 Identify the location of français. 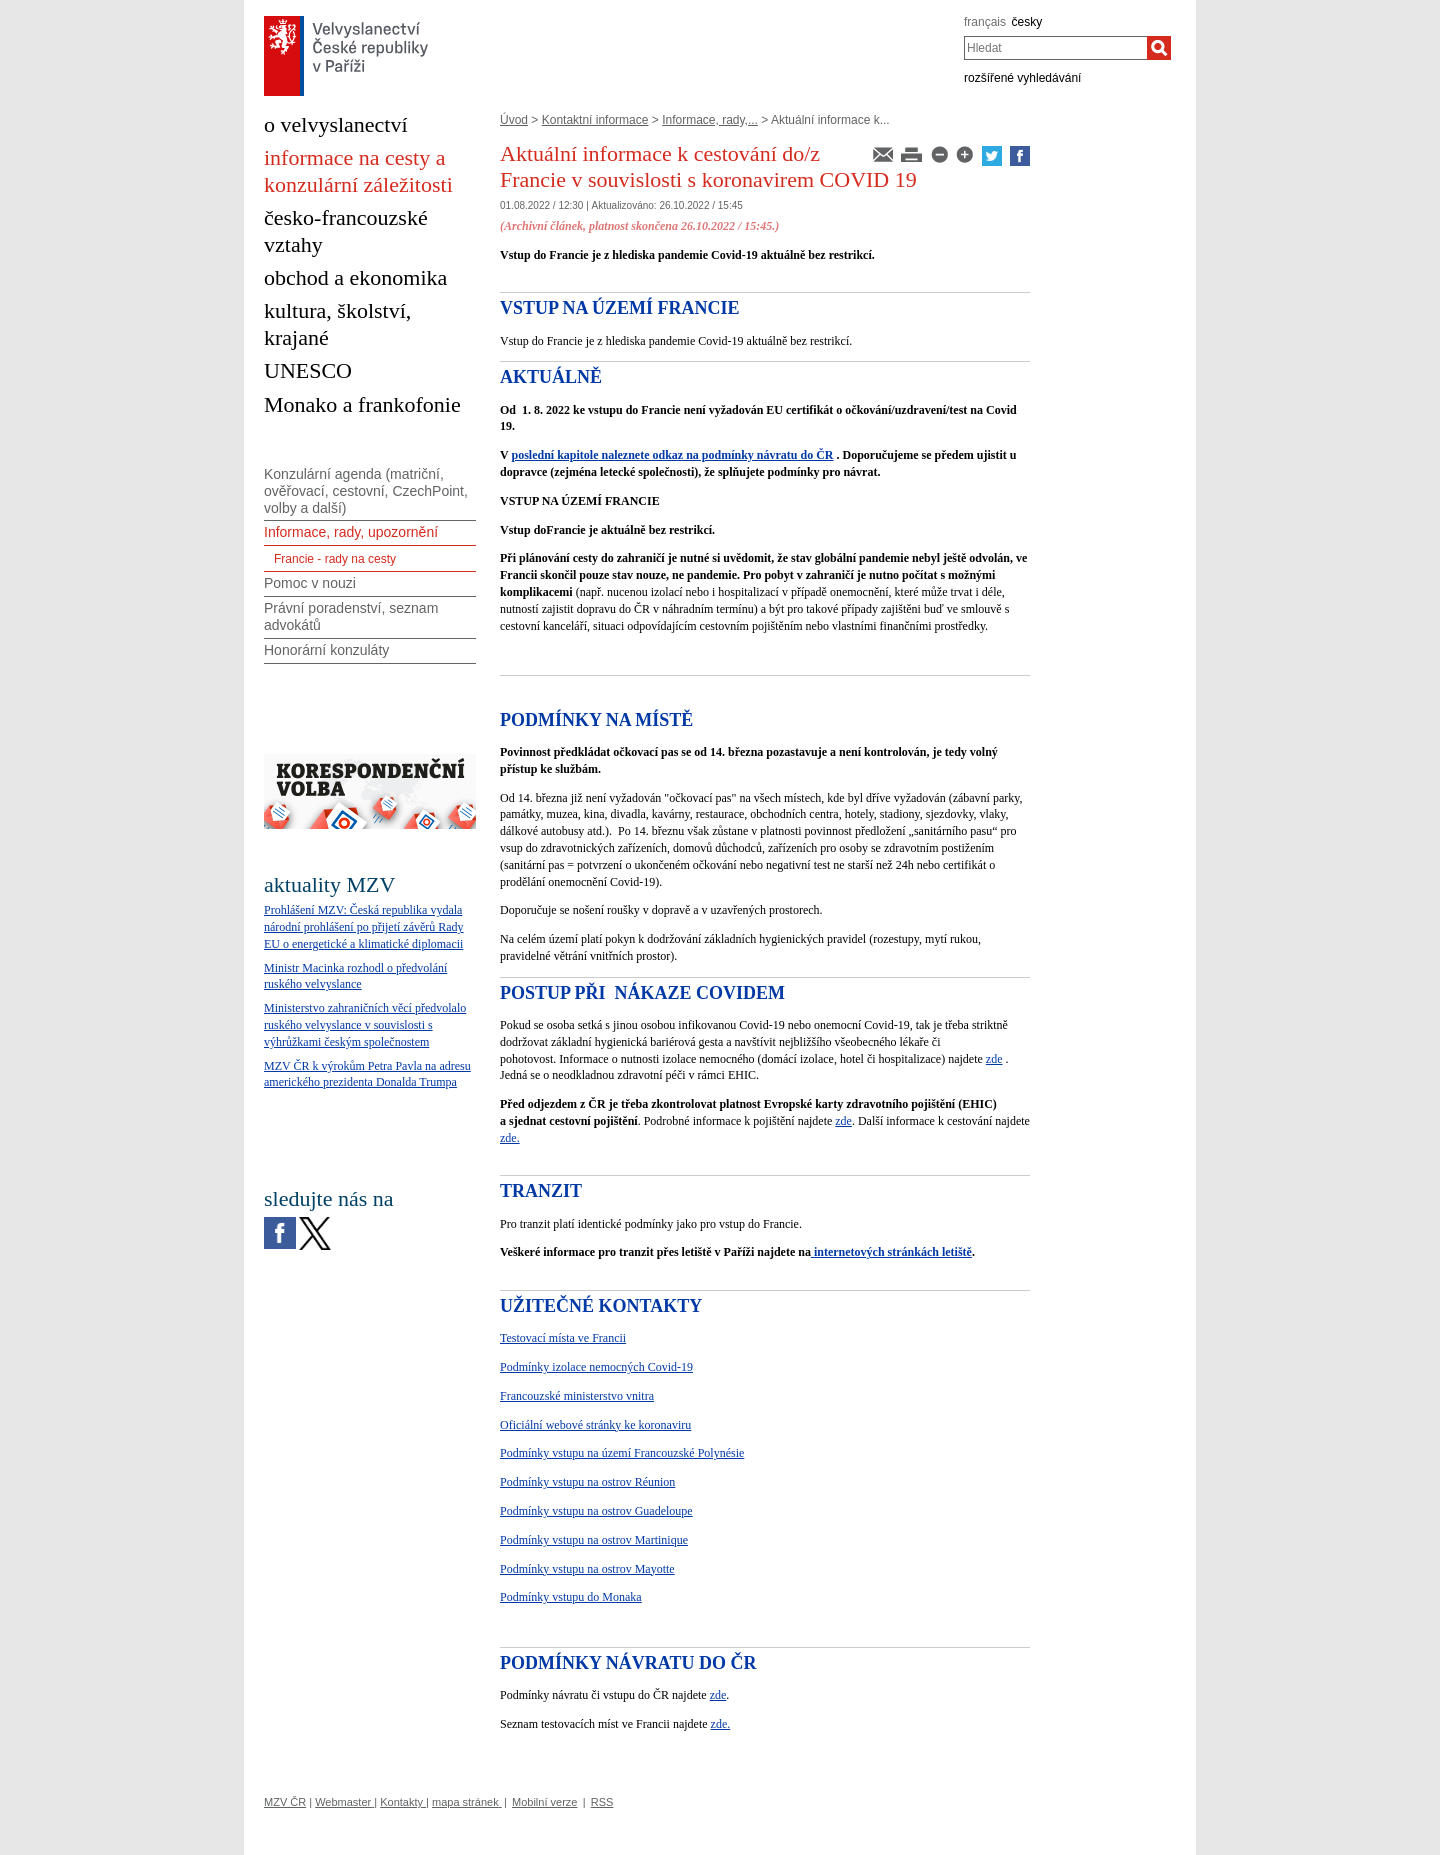
(985, 22).